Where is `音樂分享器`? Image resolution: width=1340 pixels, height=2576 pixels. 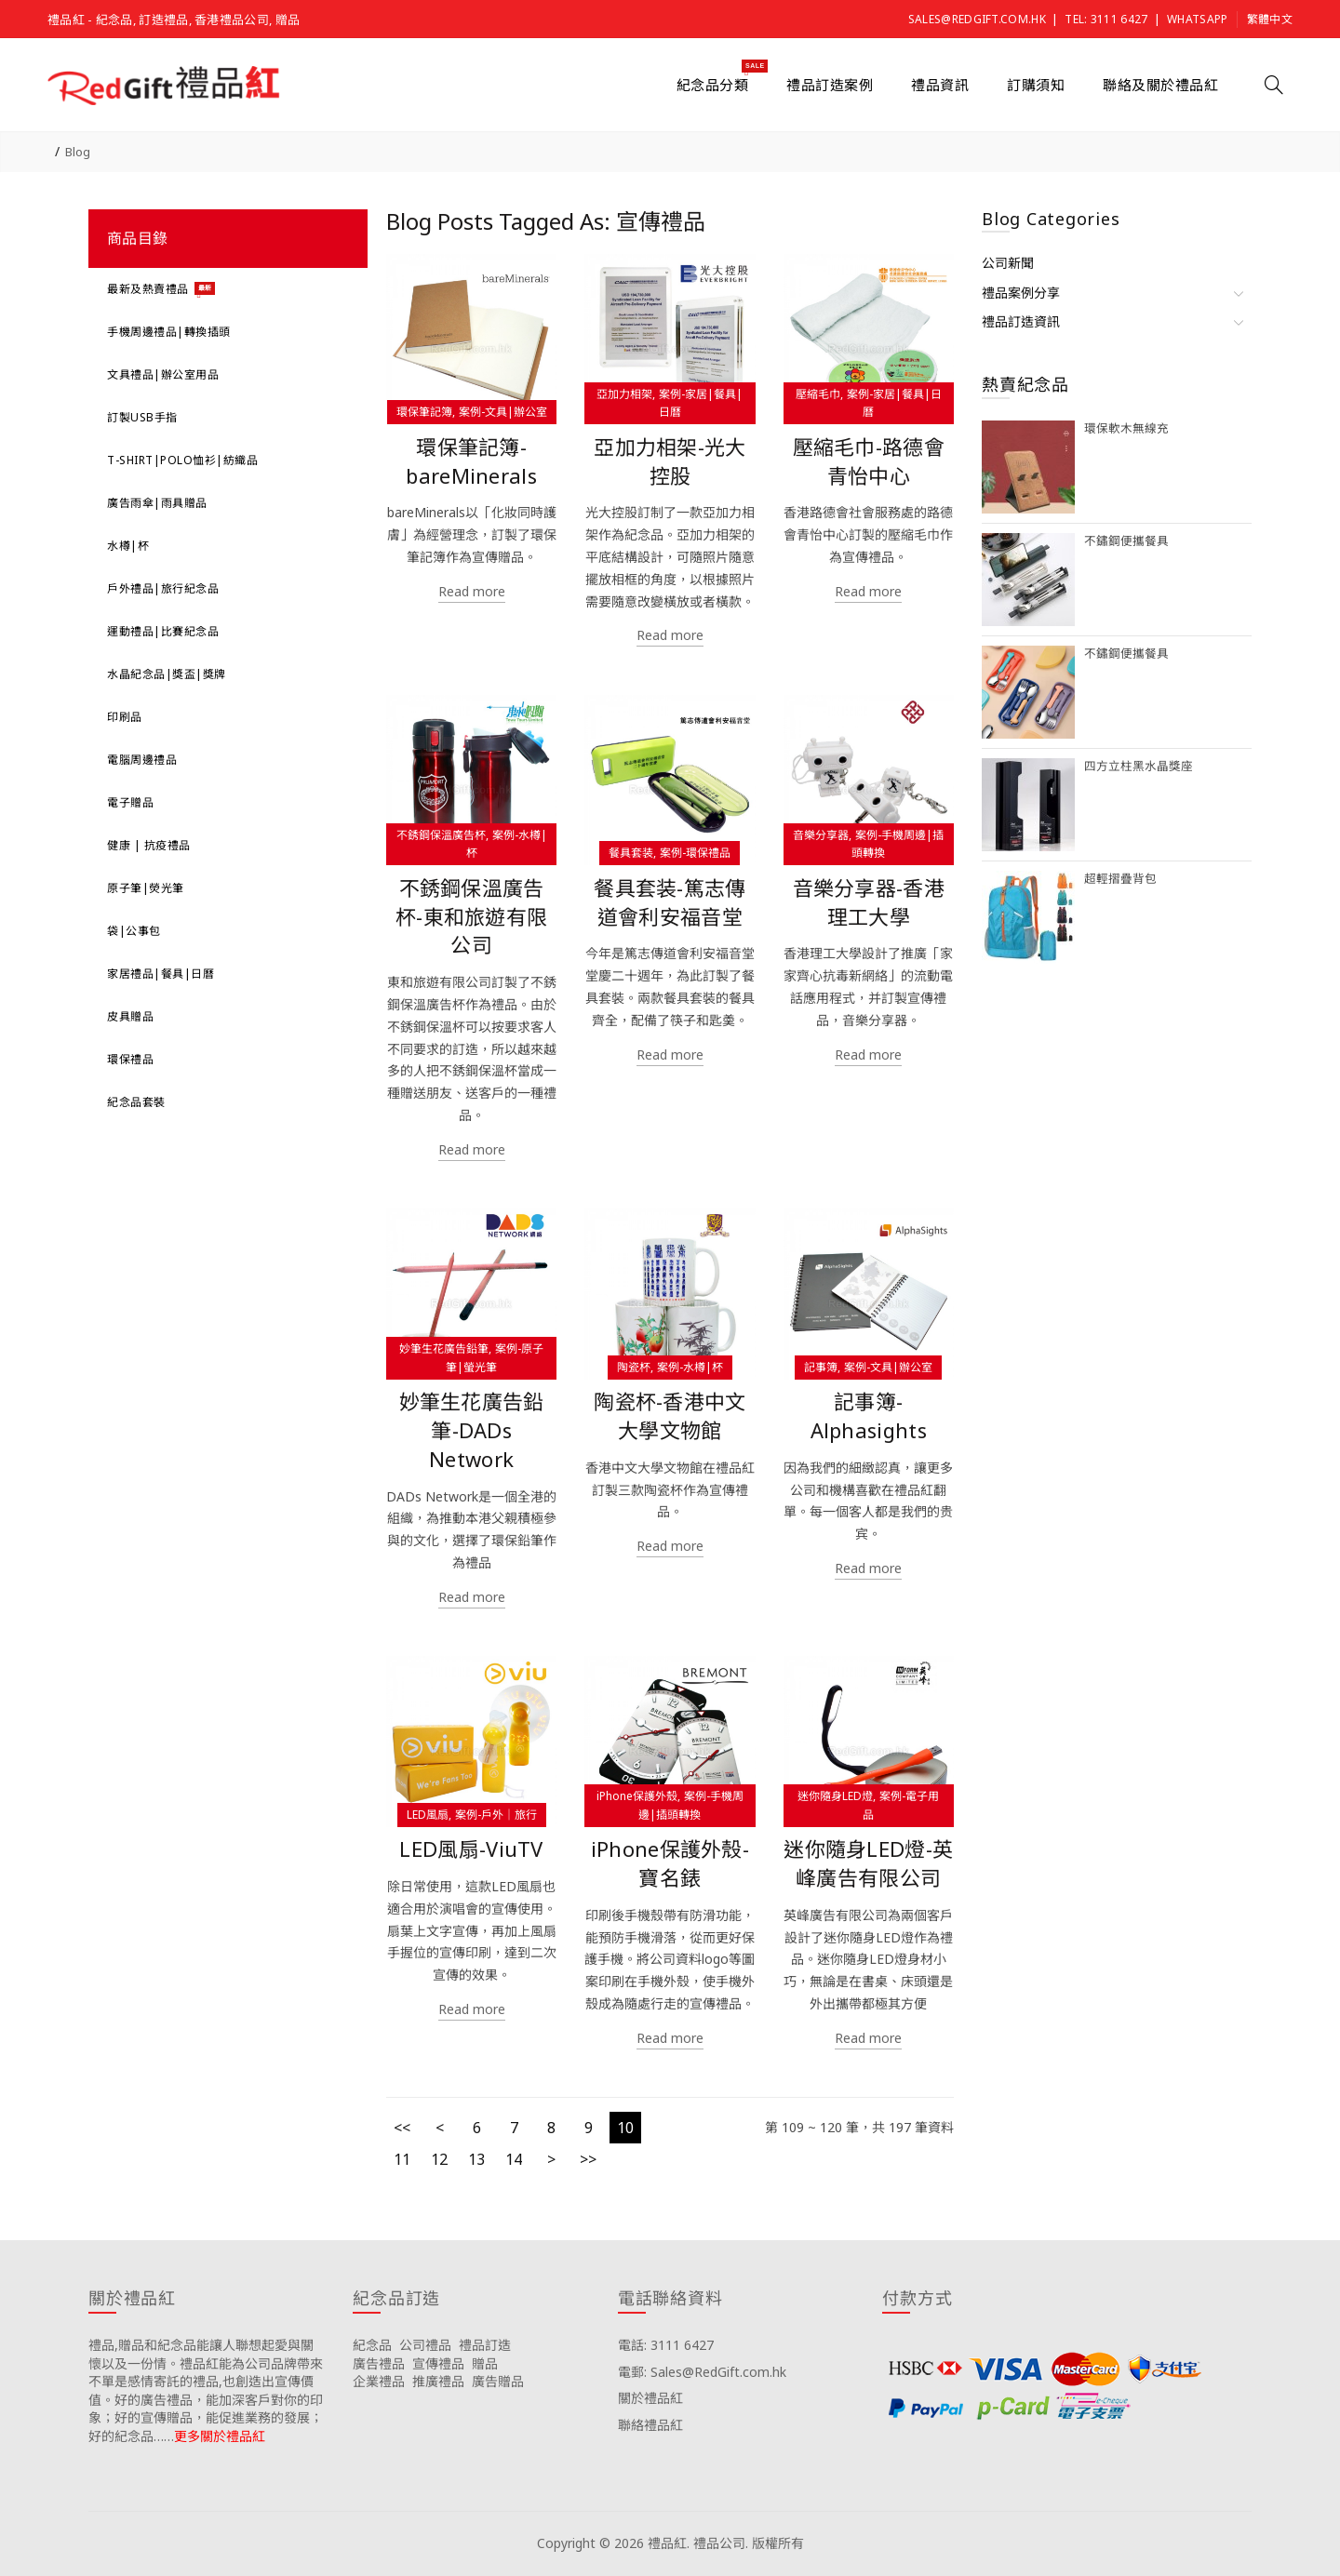 音樂分享器 is located at coordinates (821, 835).